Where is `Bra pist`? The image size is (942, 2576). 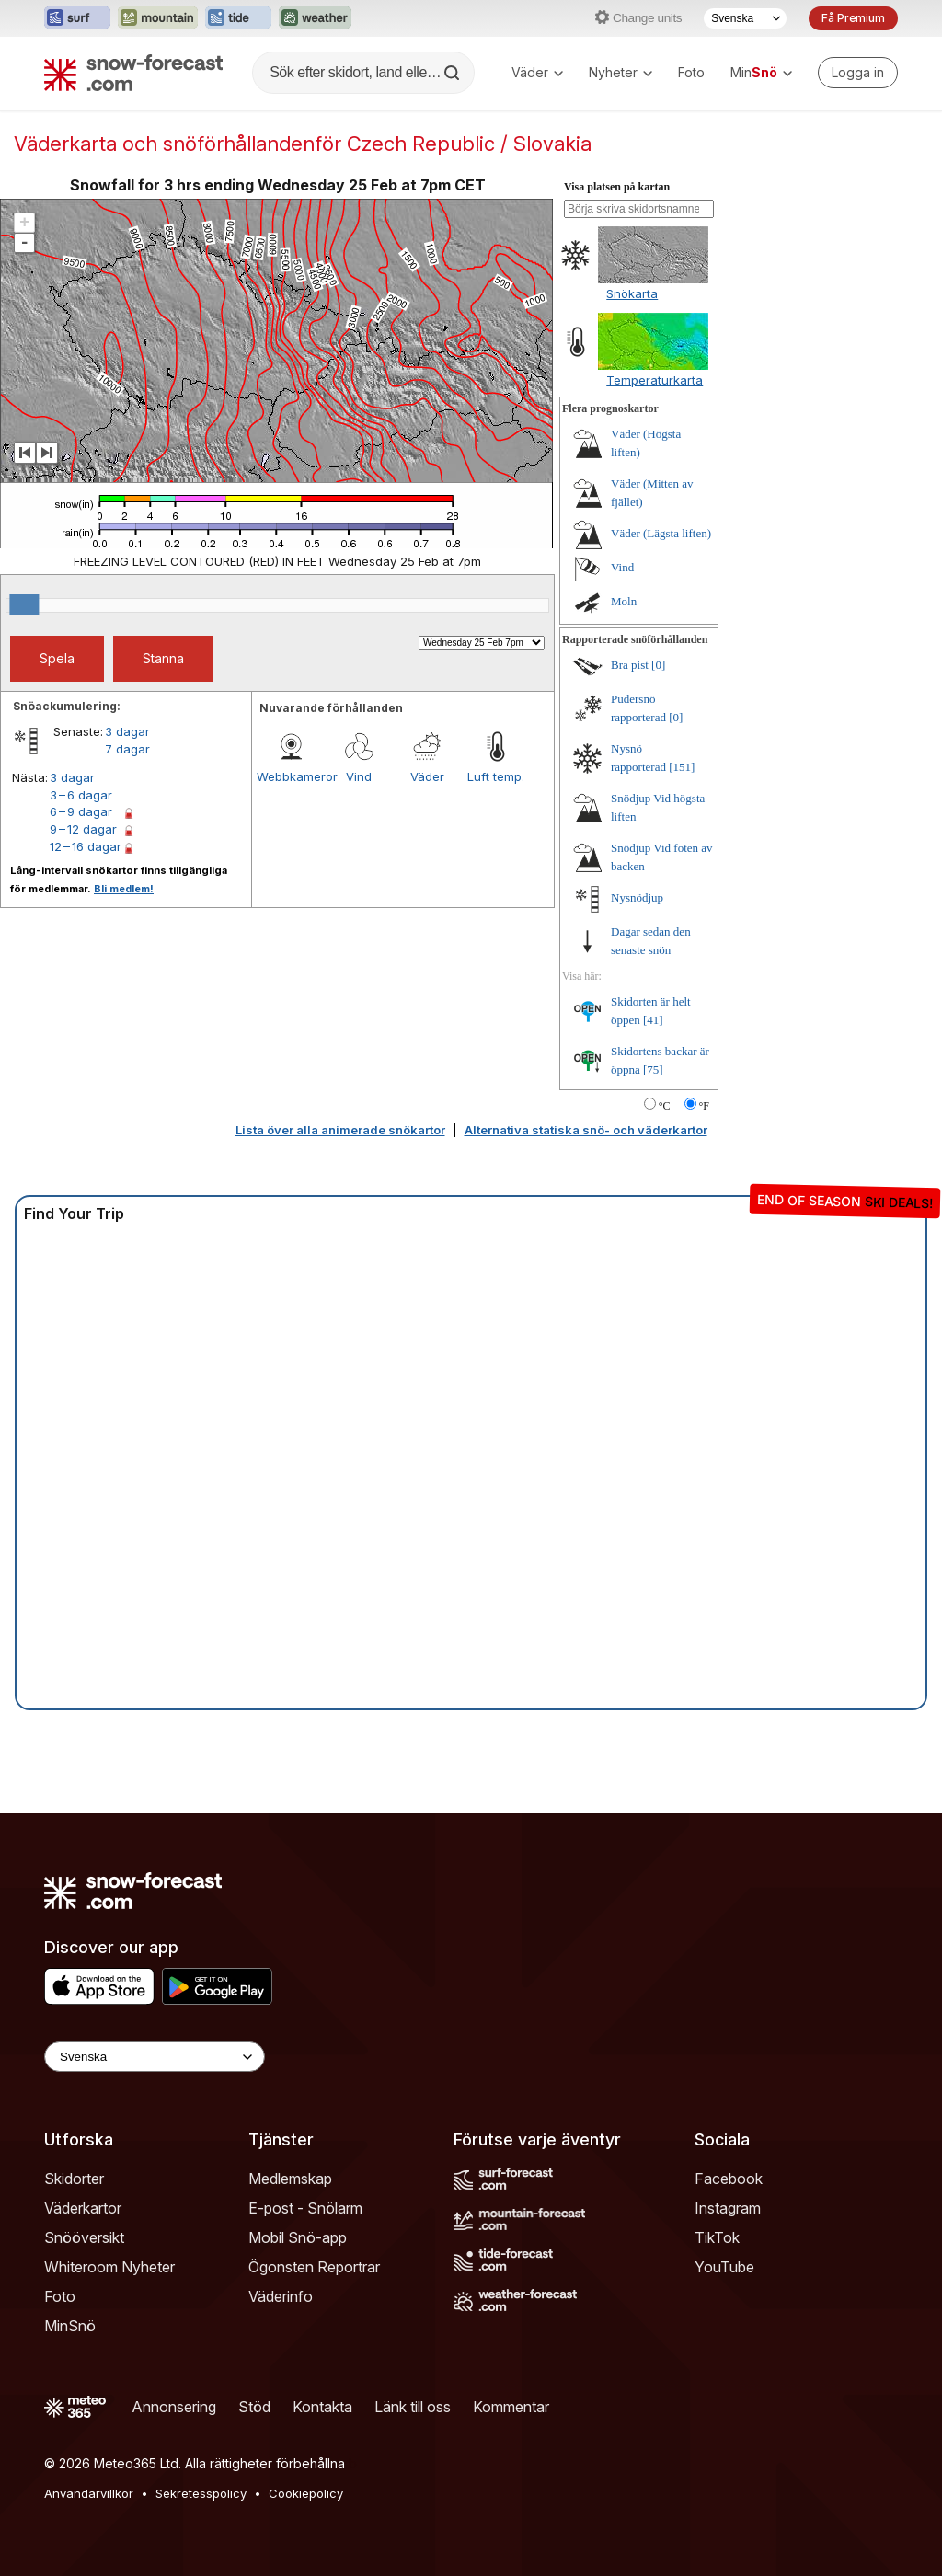 Bra pist is located at coordinates (630, 665).